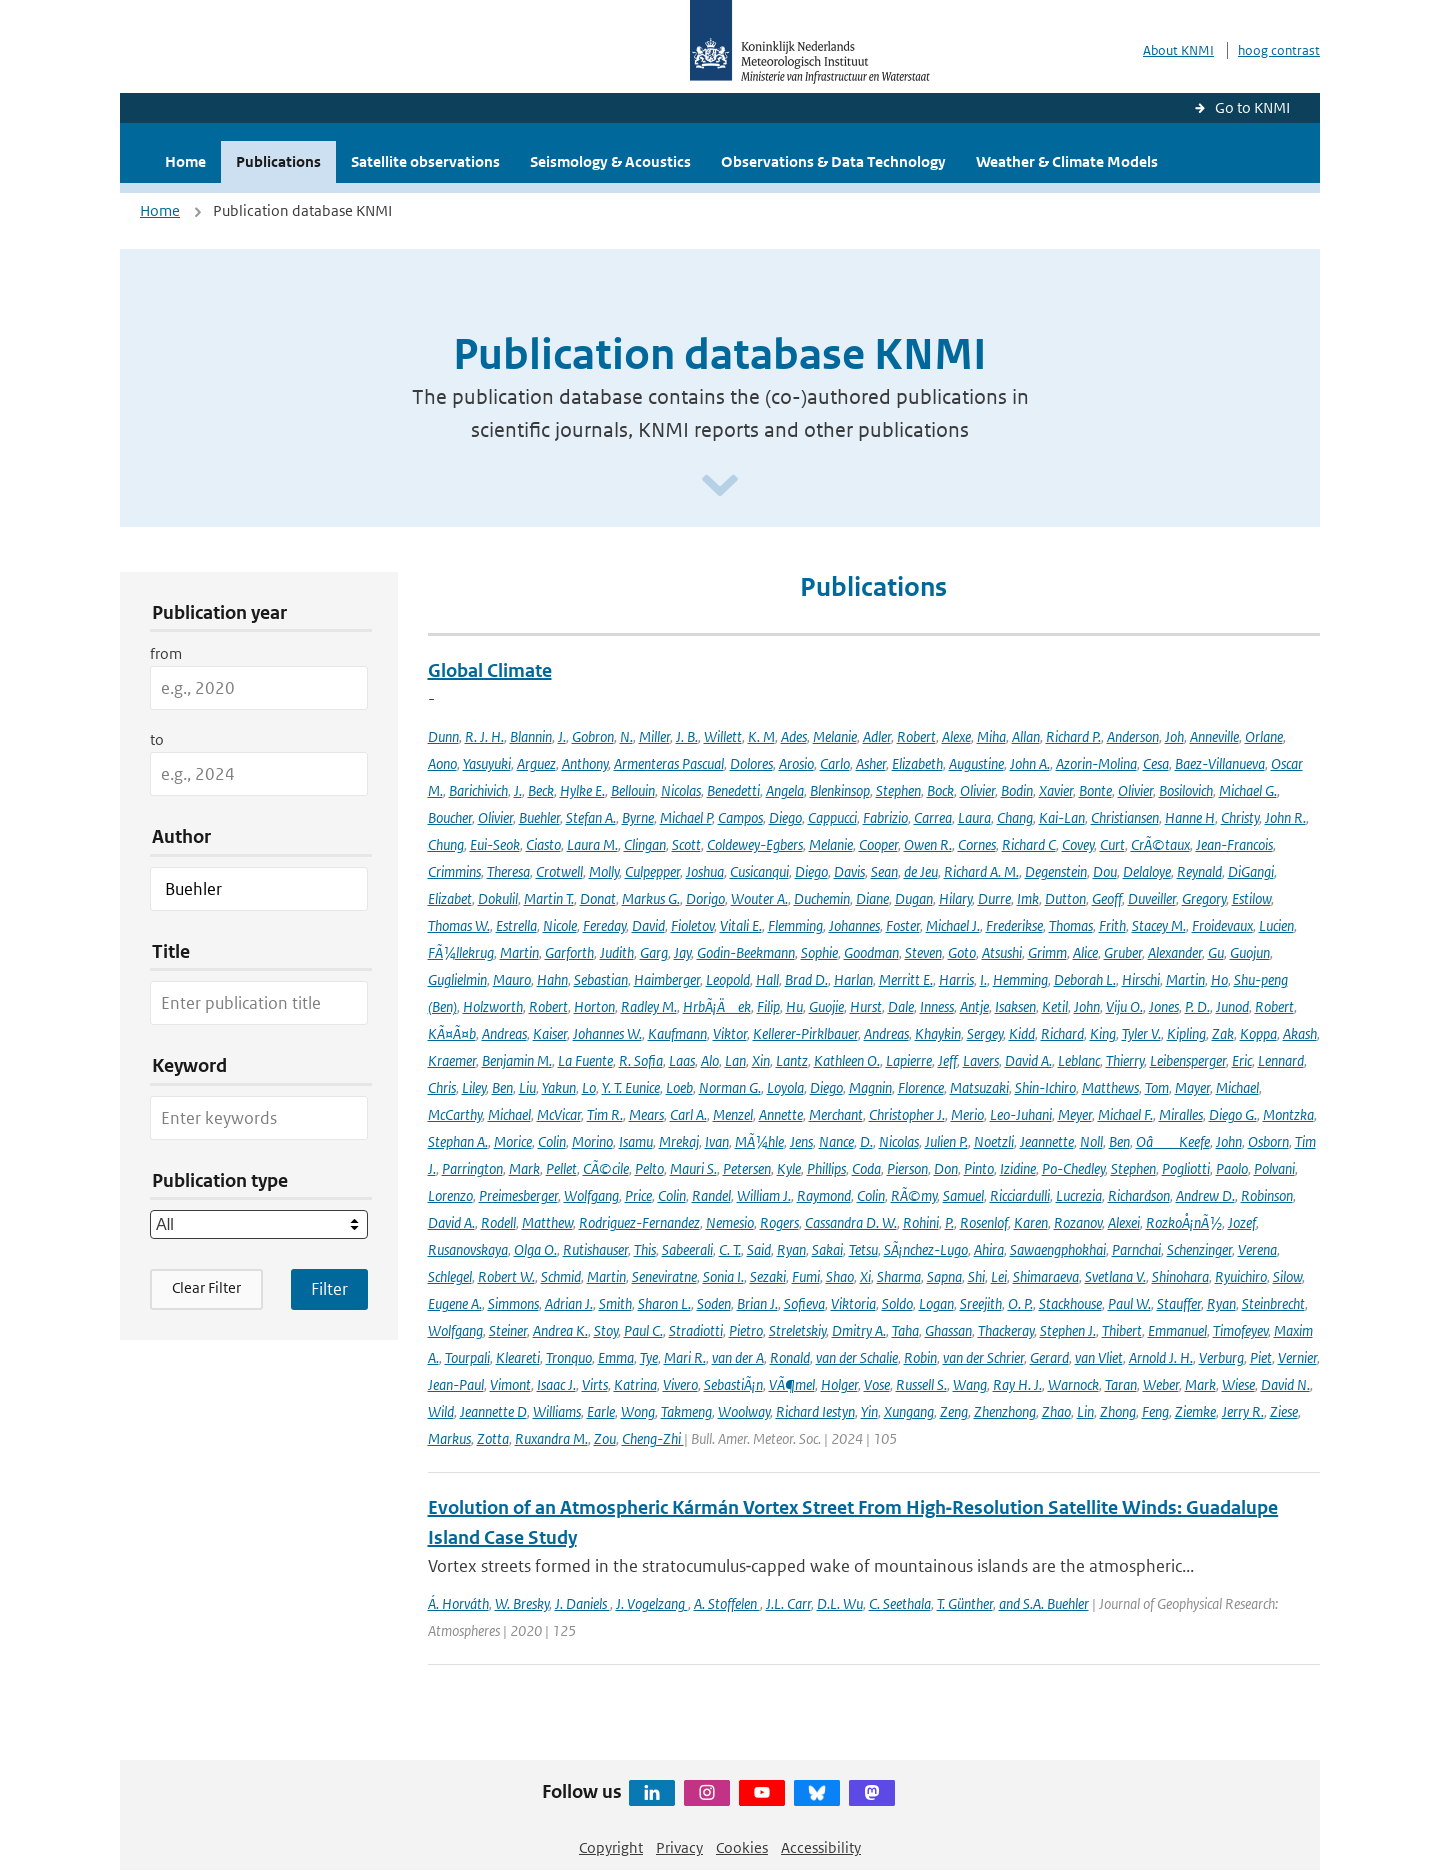 Image resolution: width=1440 pixels, height=1871 pixels. I want to click on Robert W., so click(506, 1276).